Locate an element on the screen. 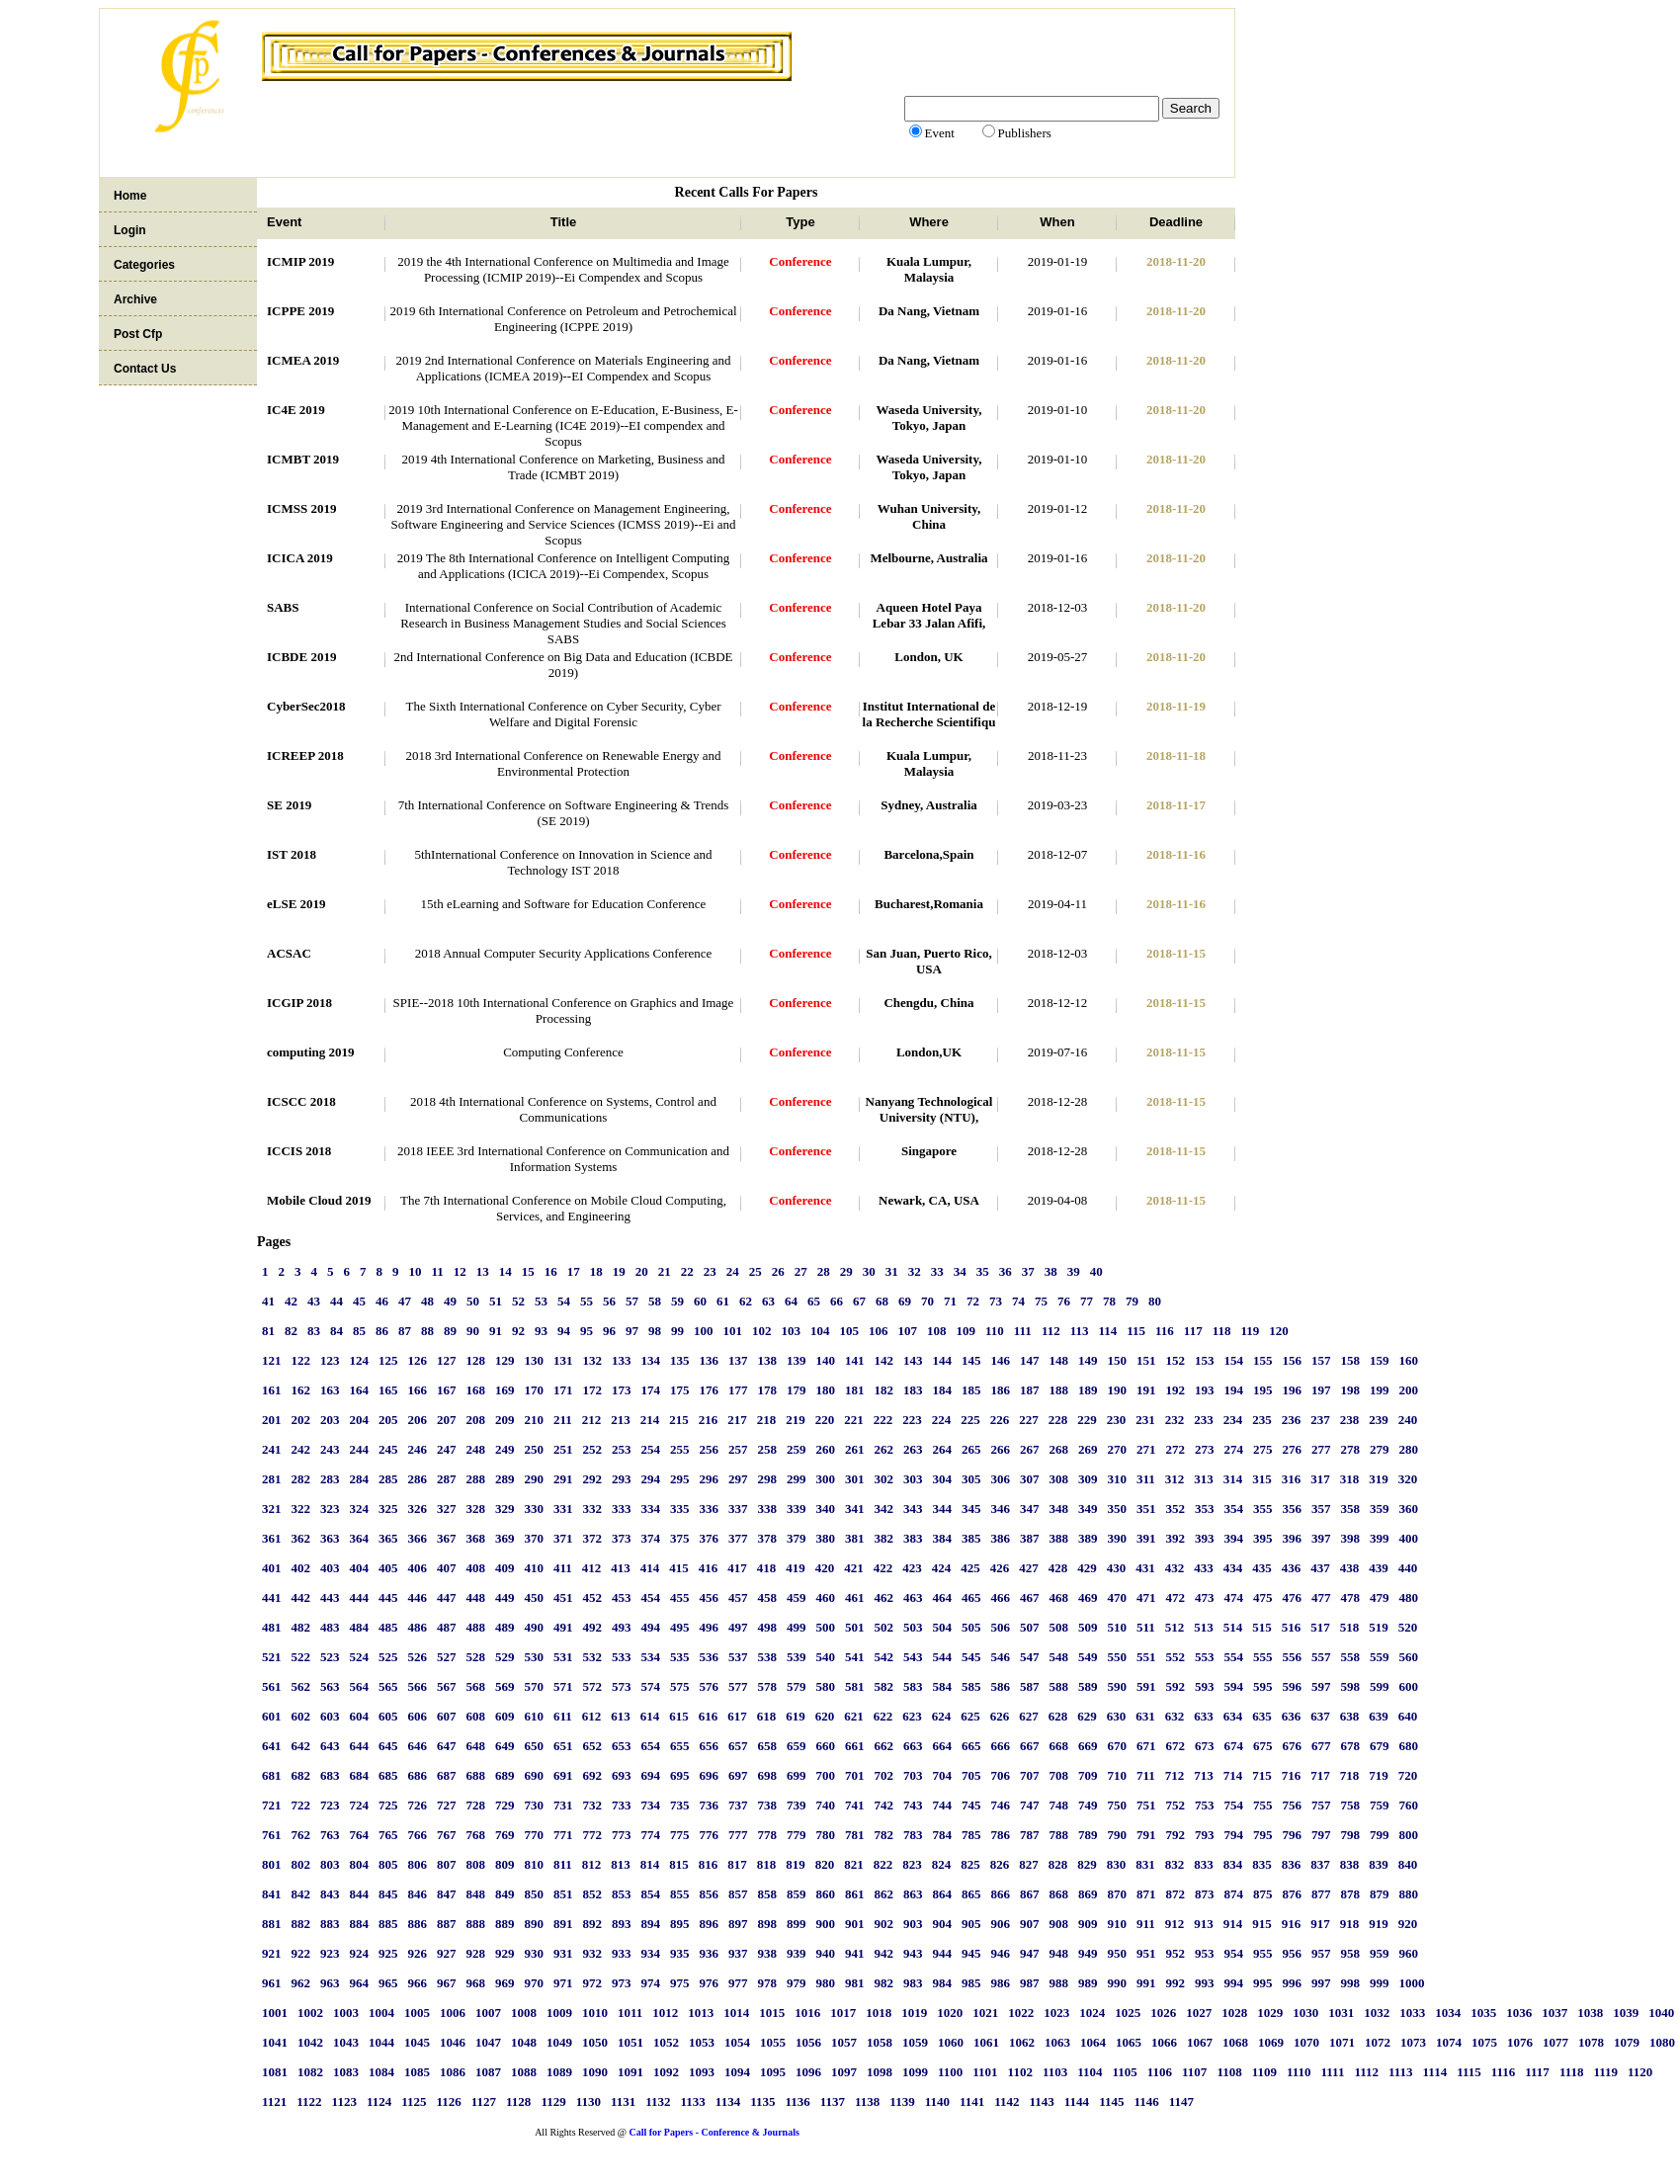  384 is located at coordinates (943, 1538).